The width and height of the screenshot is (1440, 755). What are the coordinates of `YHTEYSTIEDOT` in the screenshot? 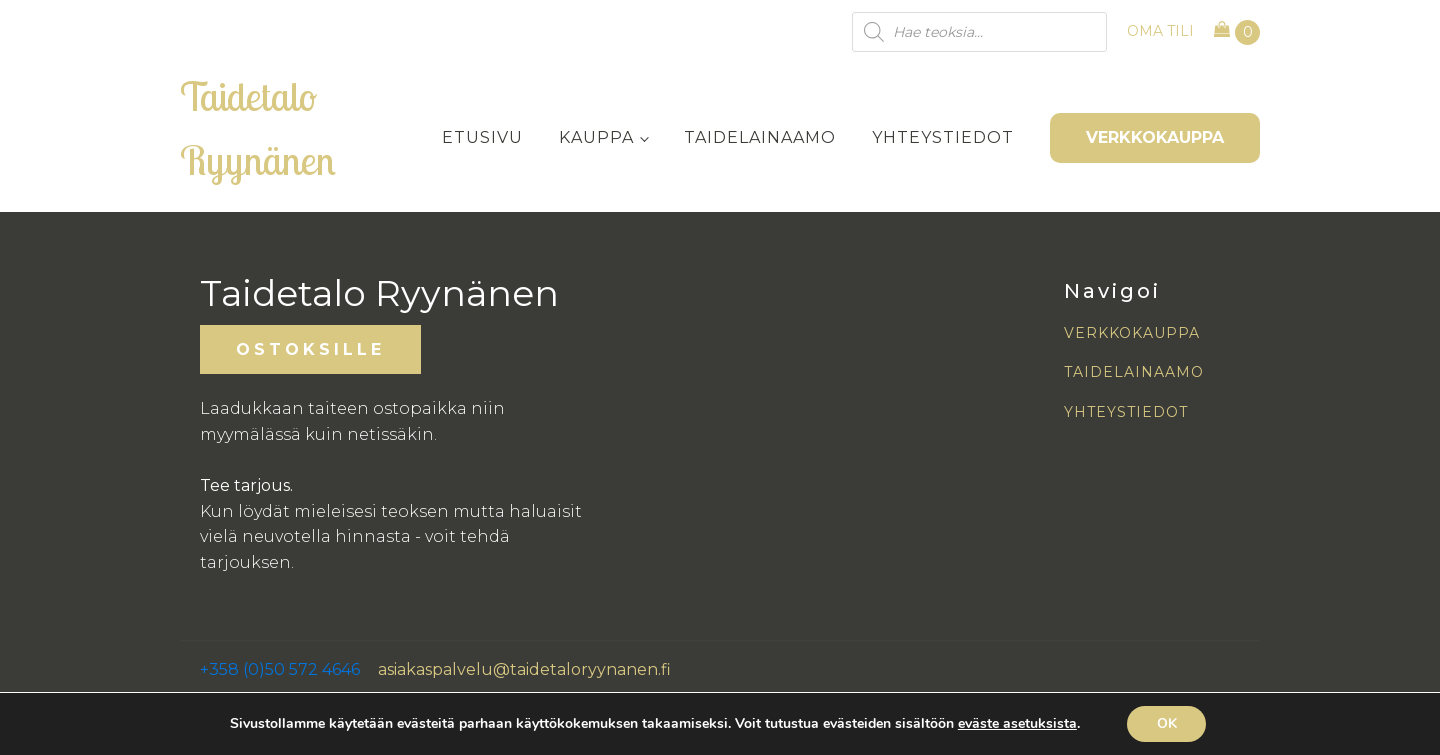 It's located at (1126, 412).